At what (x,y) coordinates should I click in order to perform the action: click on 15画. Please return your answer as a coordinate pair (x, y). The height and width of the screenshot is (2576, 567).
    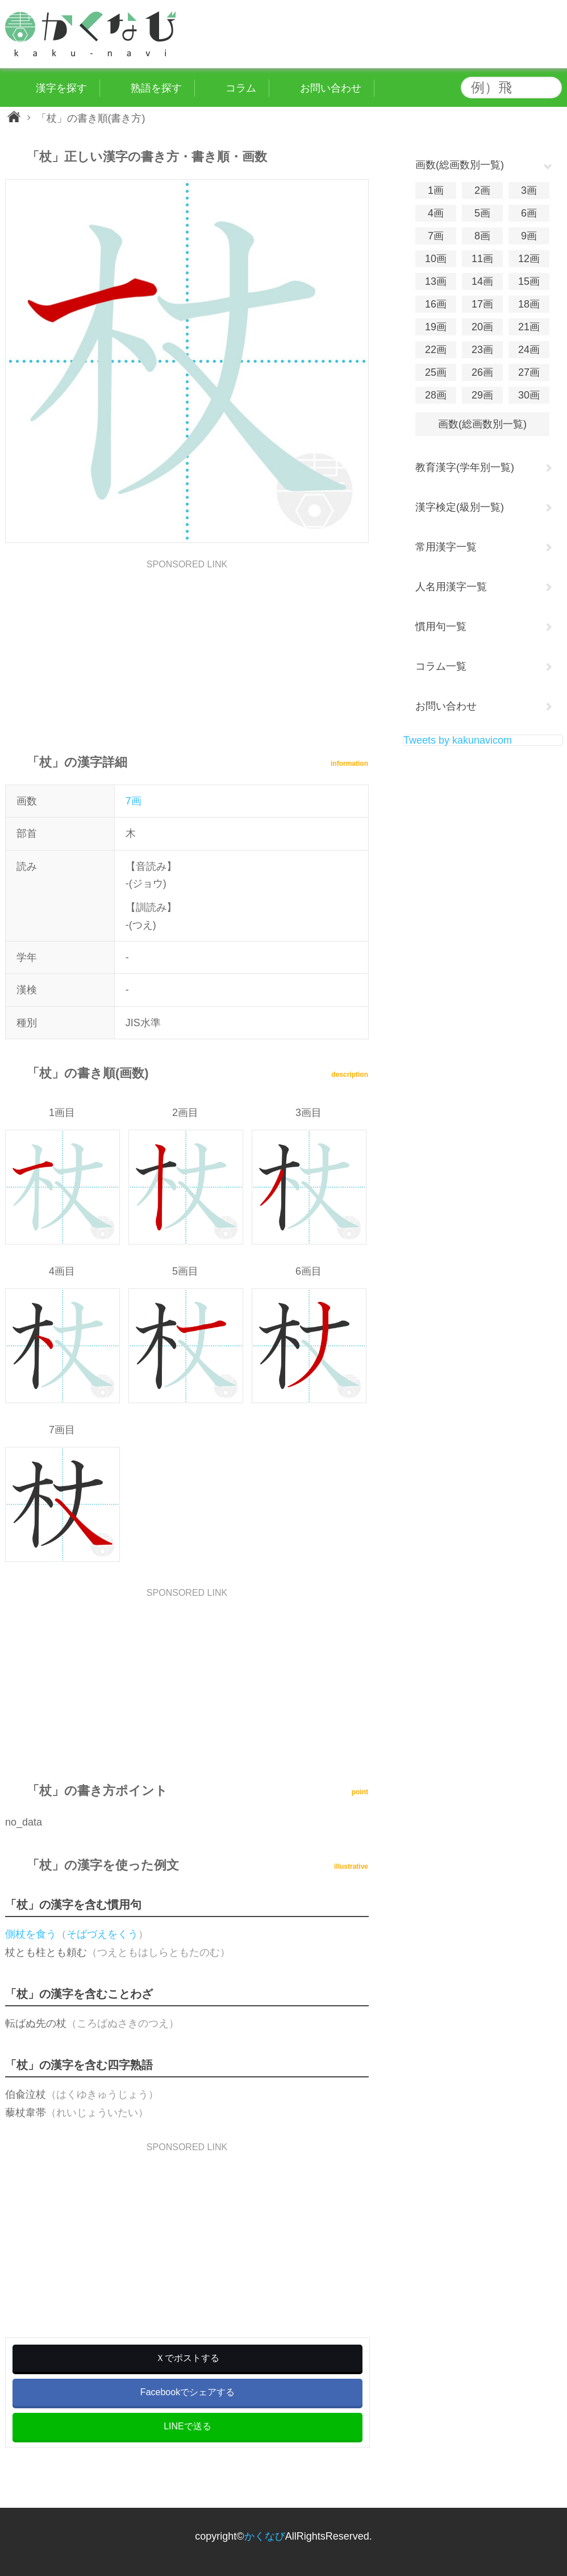
    Looking at the image, I should click on (529, 281).